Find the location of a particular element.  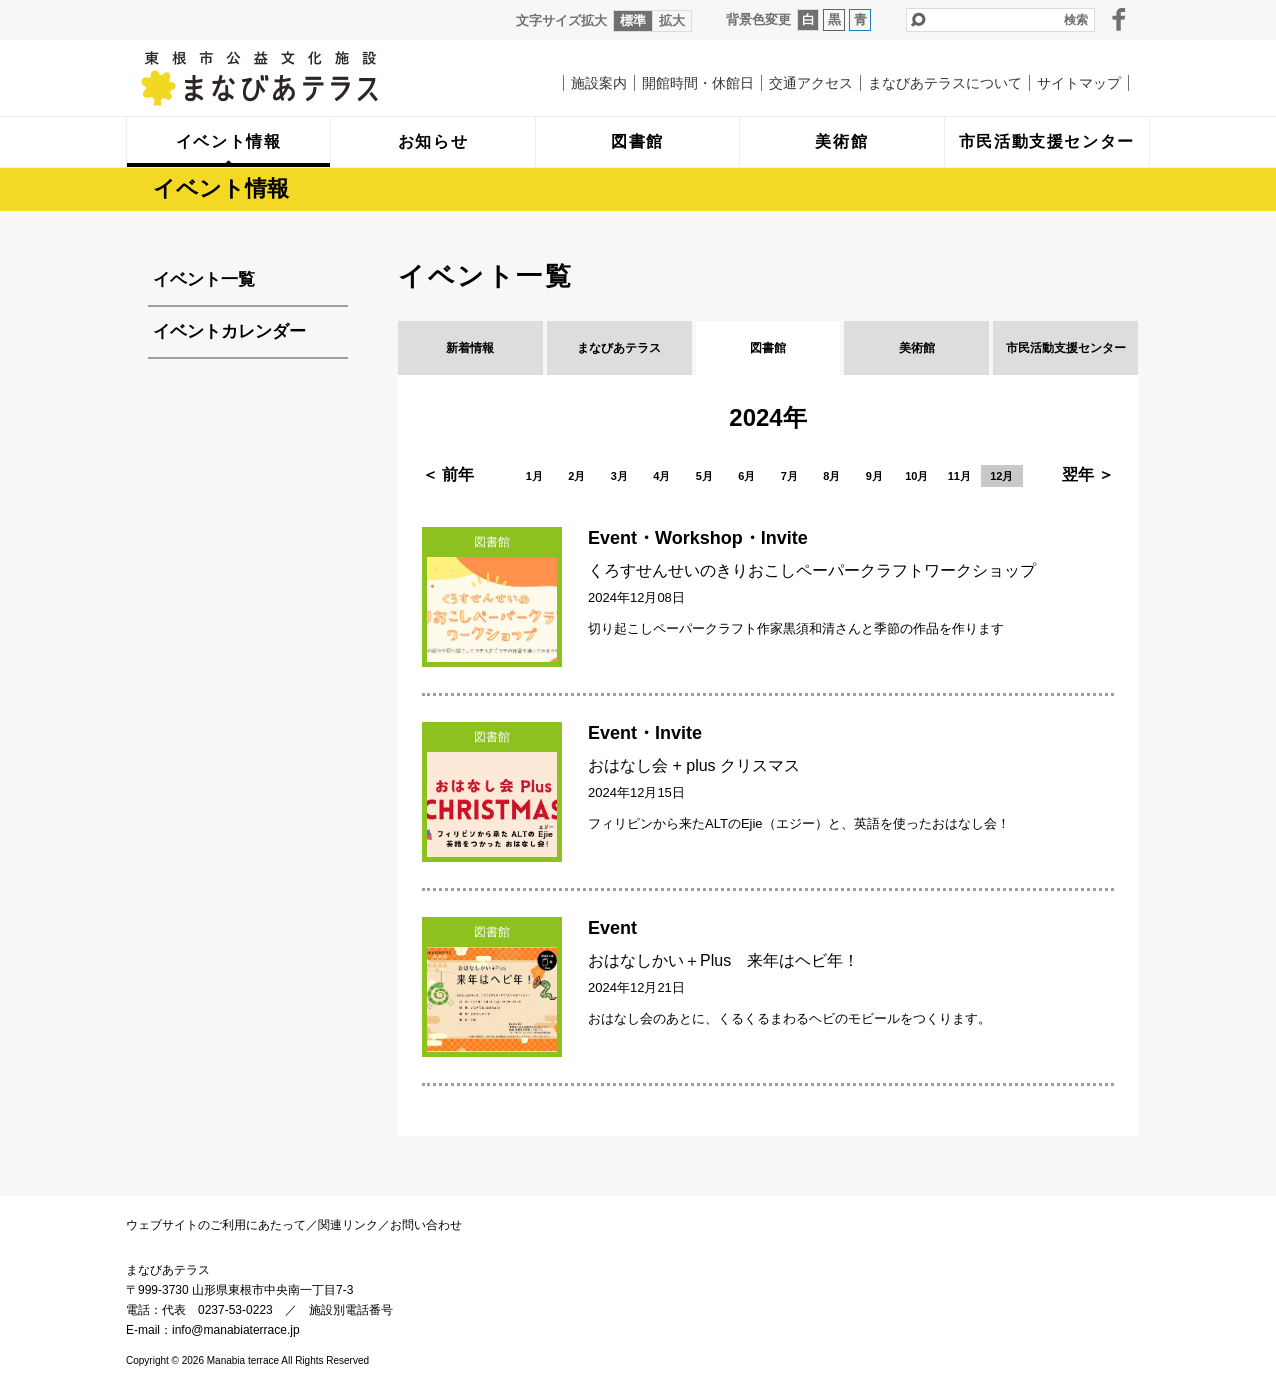

標準 is located at coordinates (633, 20).